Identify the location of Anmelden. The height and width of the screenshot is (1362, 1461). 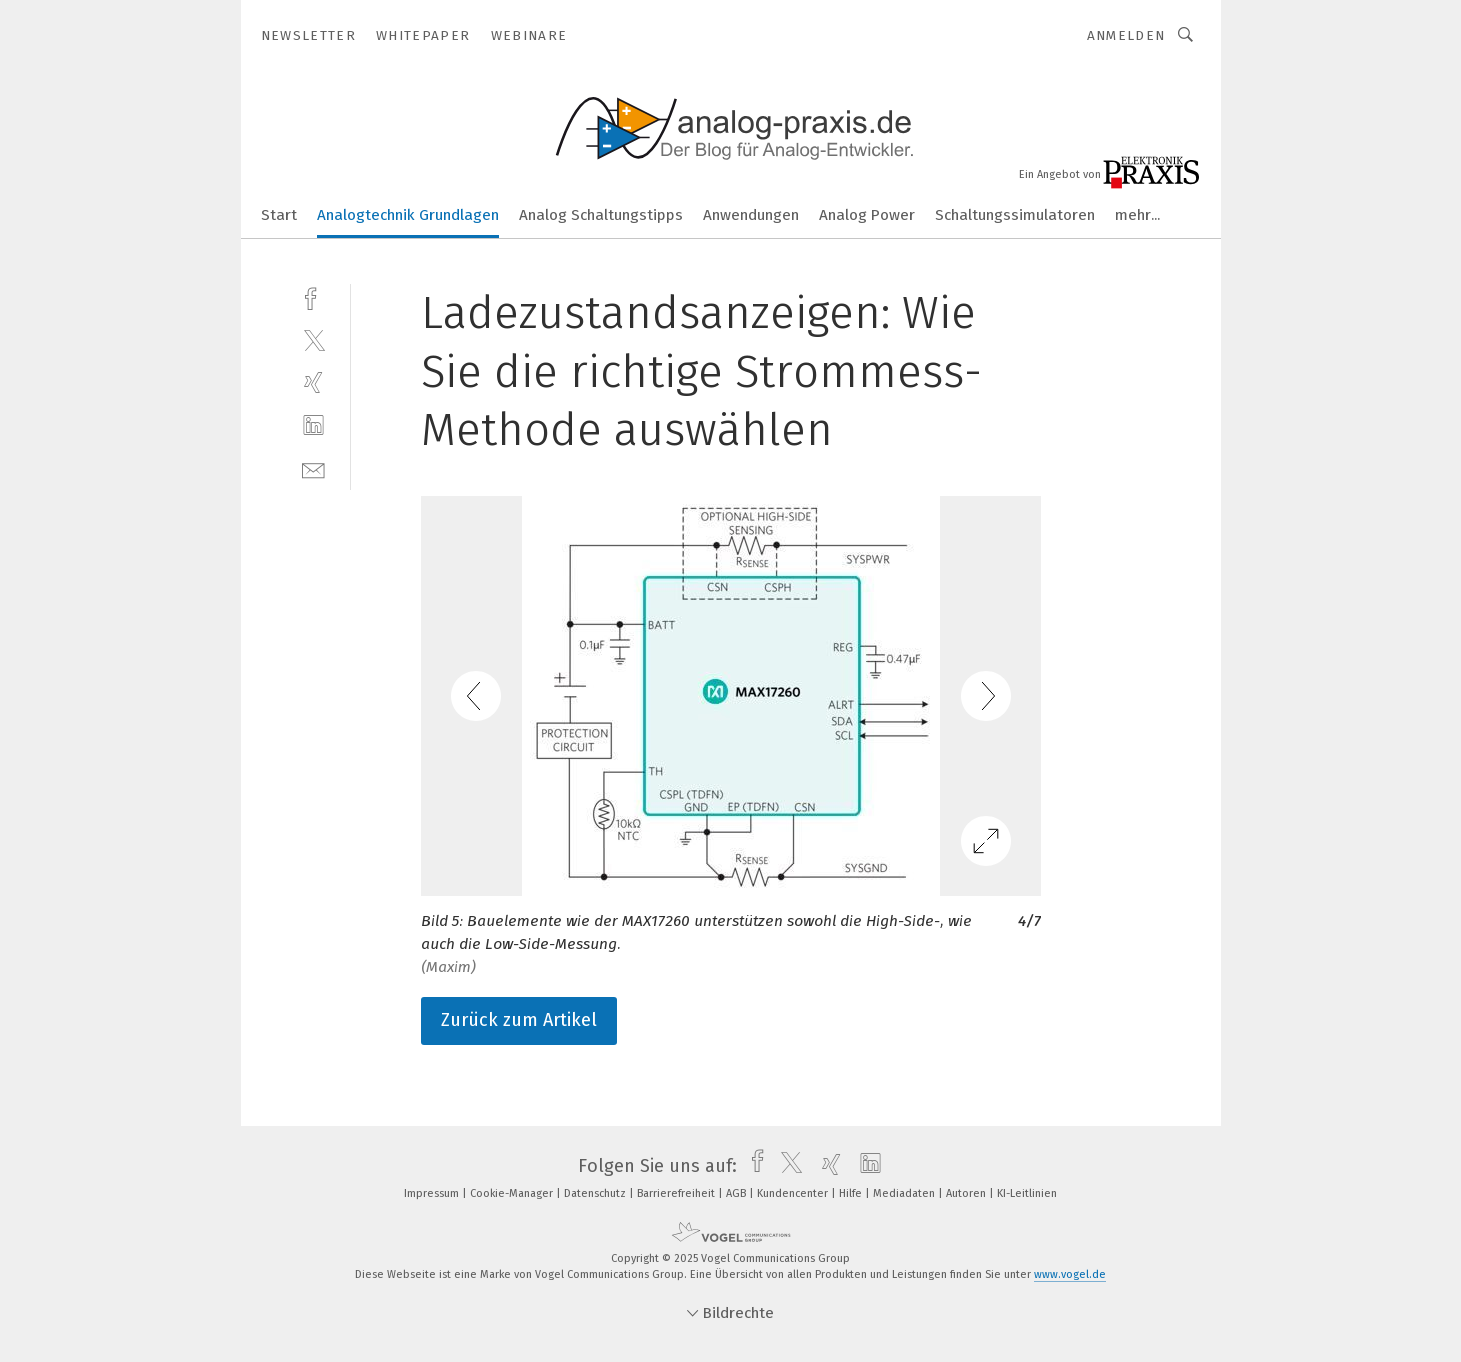
(1126, 35).